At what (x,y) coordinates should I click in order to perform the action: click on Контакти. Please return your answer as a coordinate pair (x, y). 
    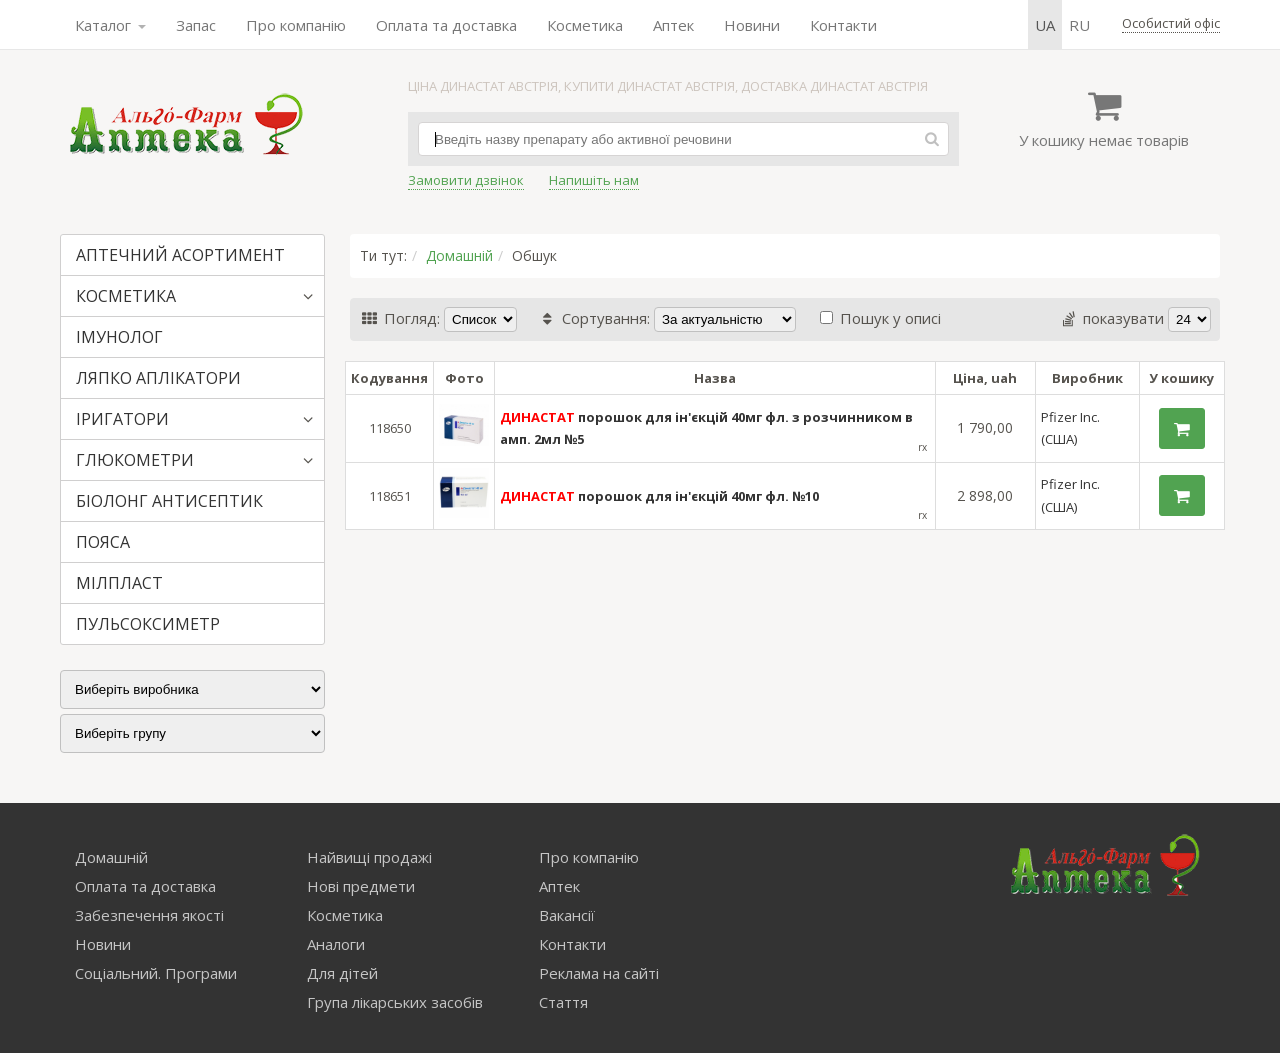
    Looking at the image, I should click on (843, 25).